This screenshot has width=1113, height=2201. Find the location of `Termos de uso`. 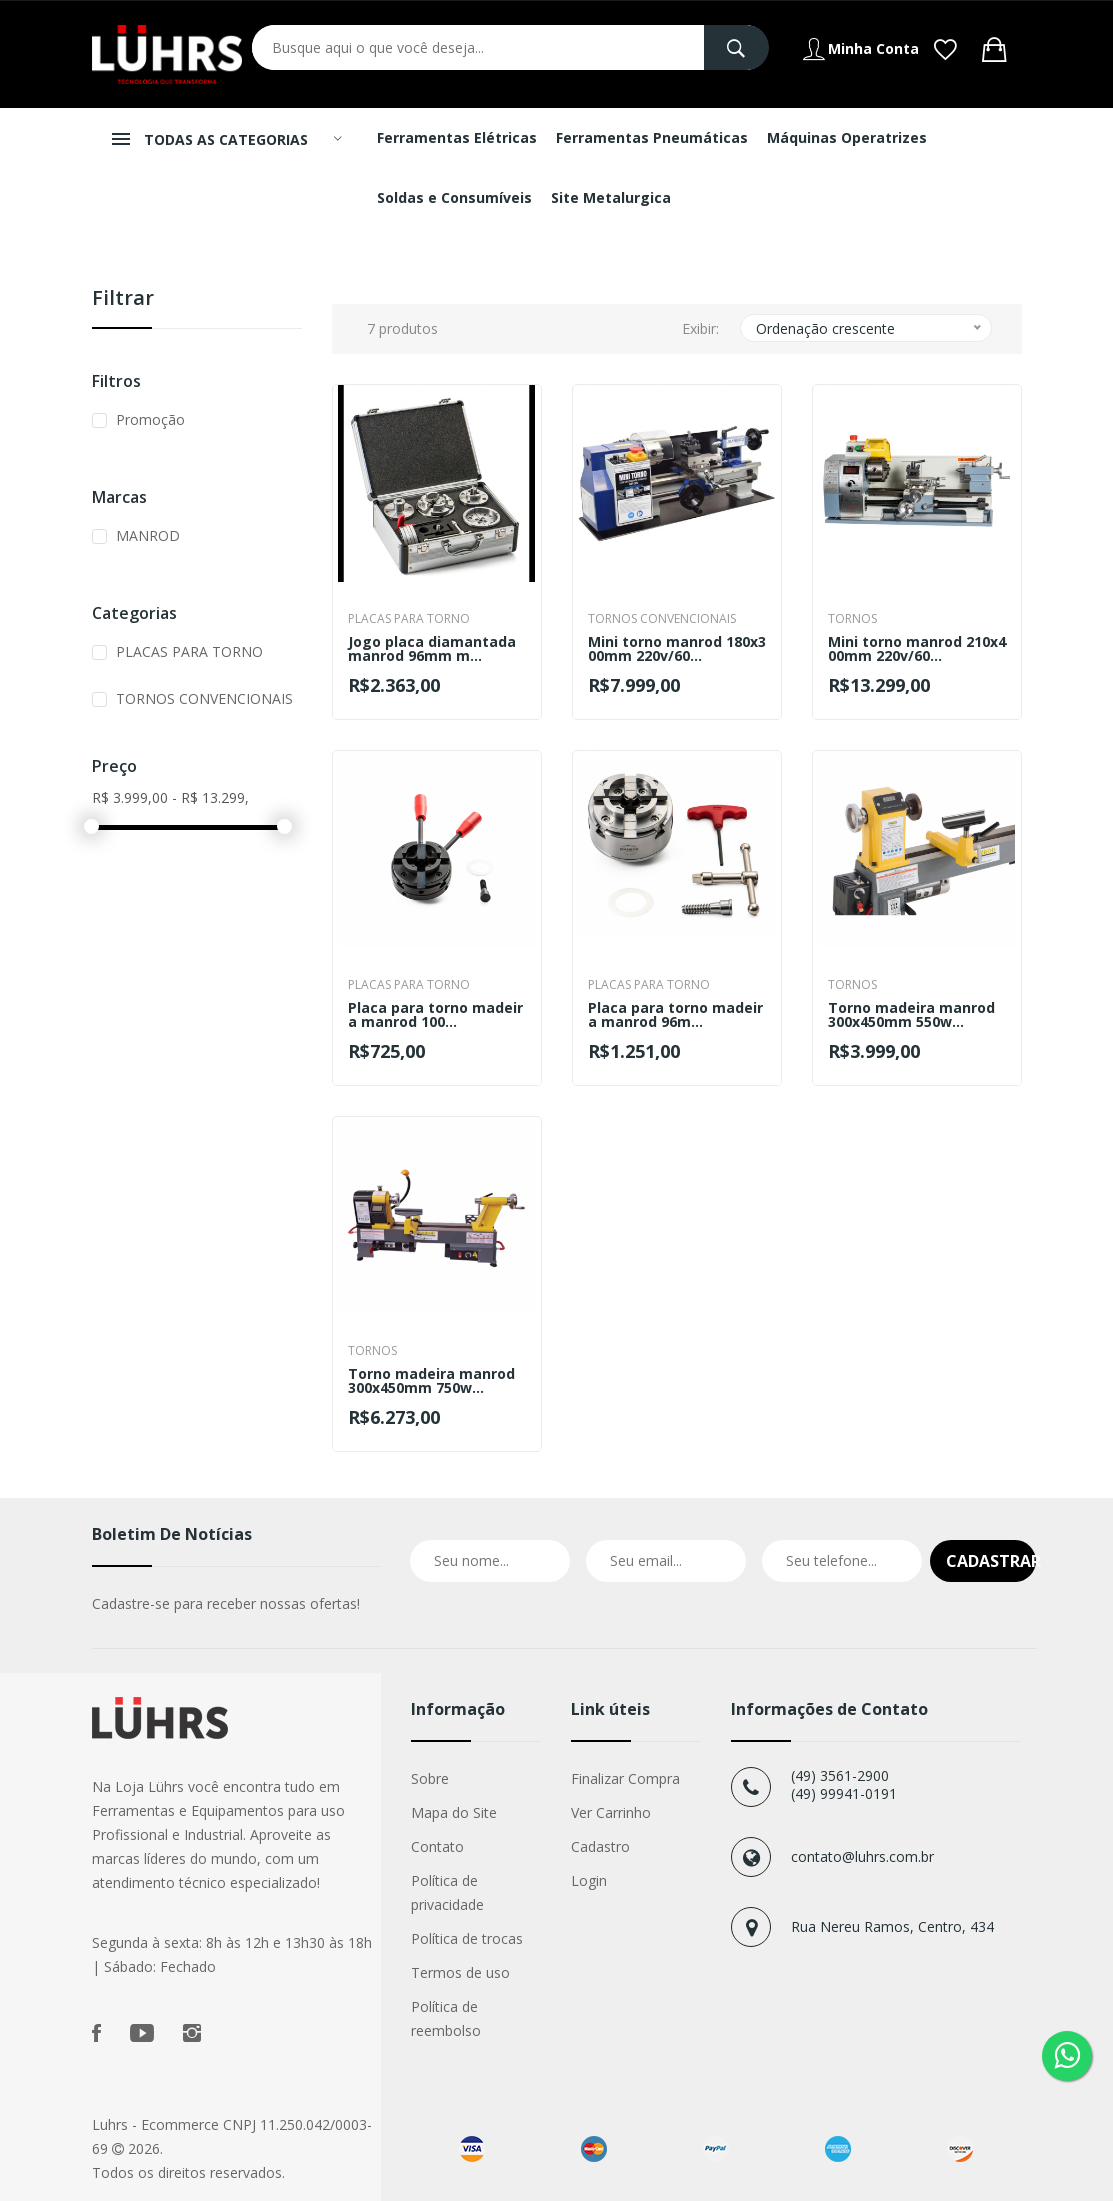

Termos de uso is located at coordinates (460, 1972).